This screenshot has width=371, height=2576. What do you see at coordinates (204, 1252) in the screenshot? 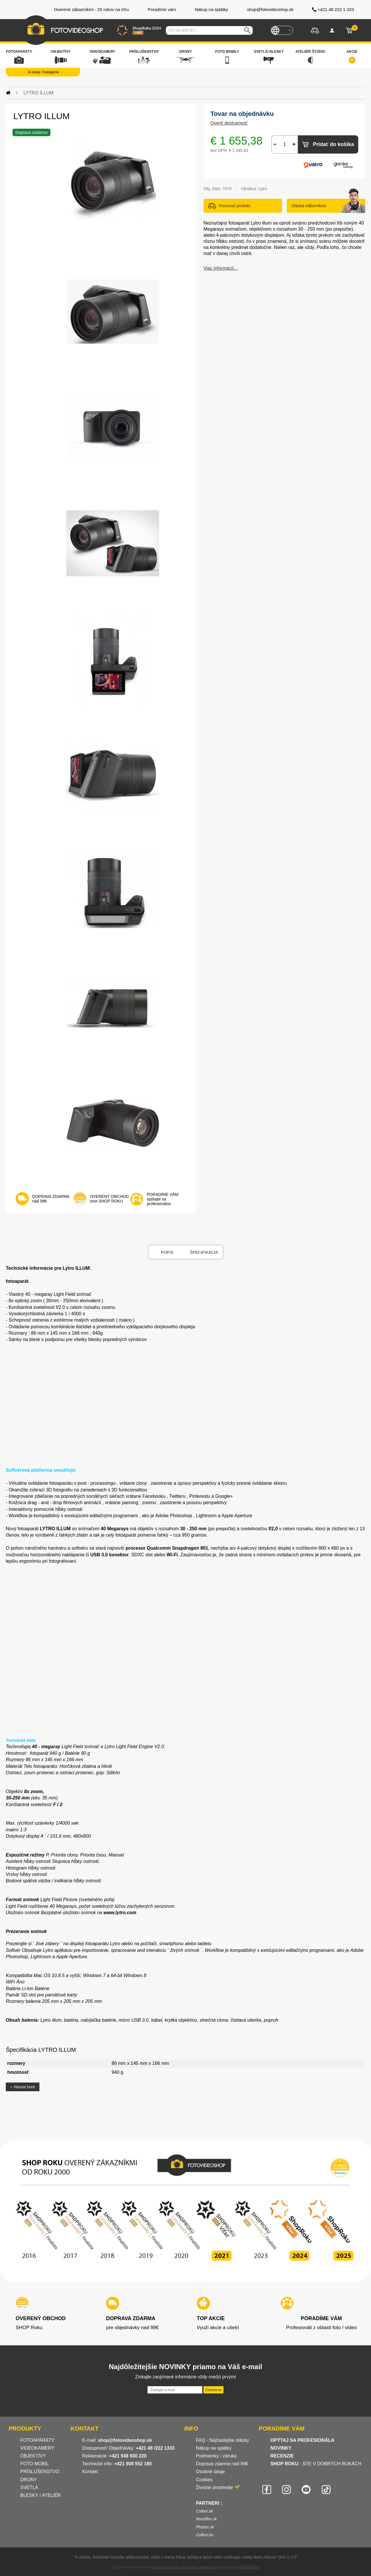
I see `Špecifikácia` at bounding box center [204, 1252].